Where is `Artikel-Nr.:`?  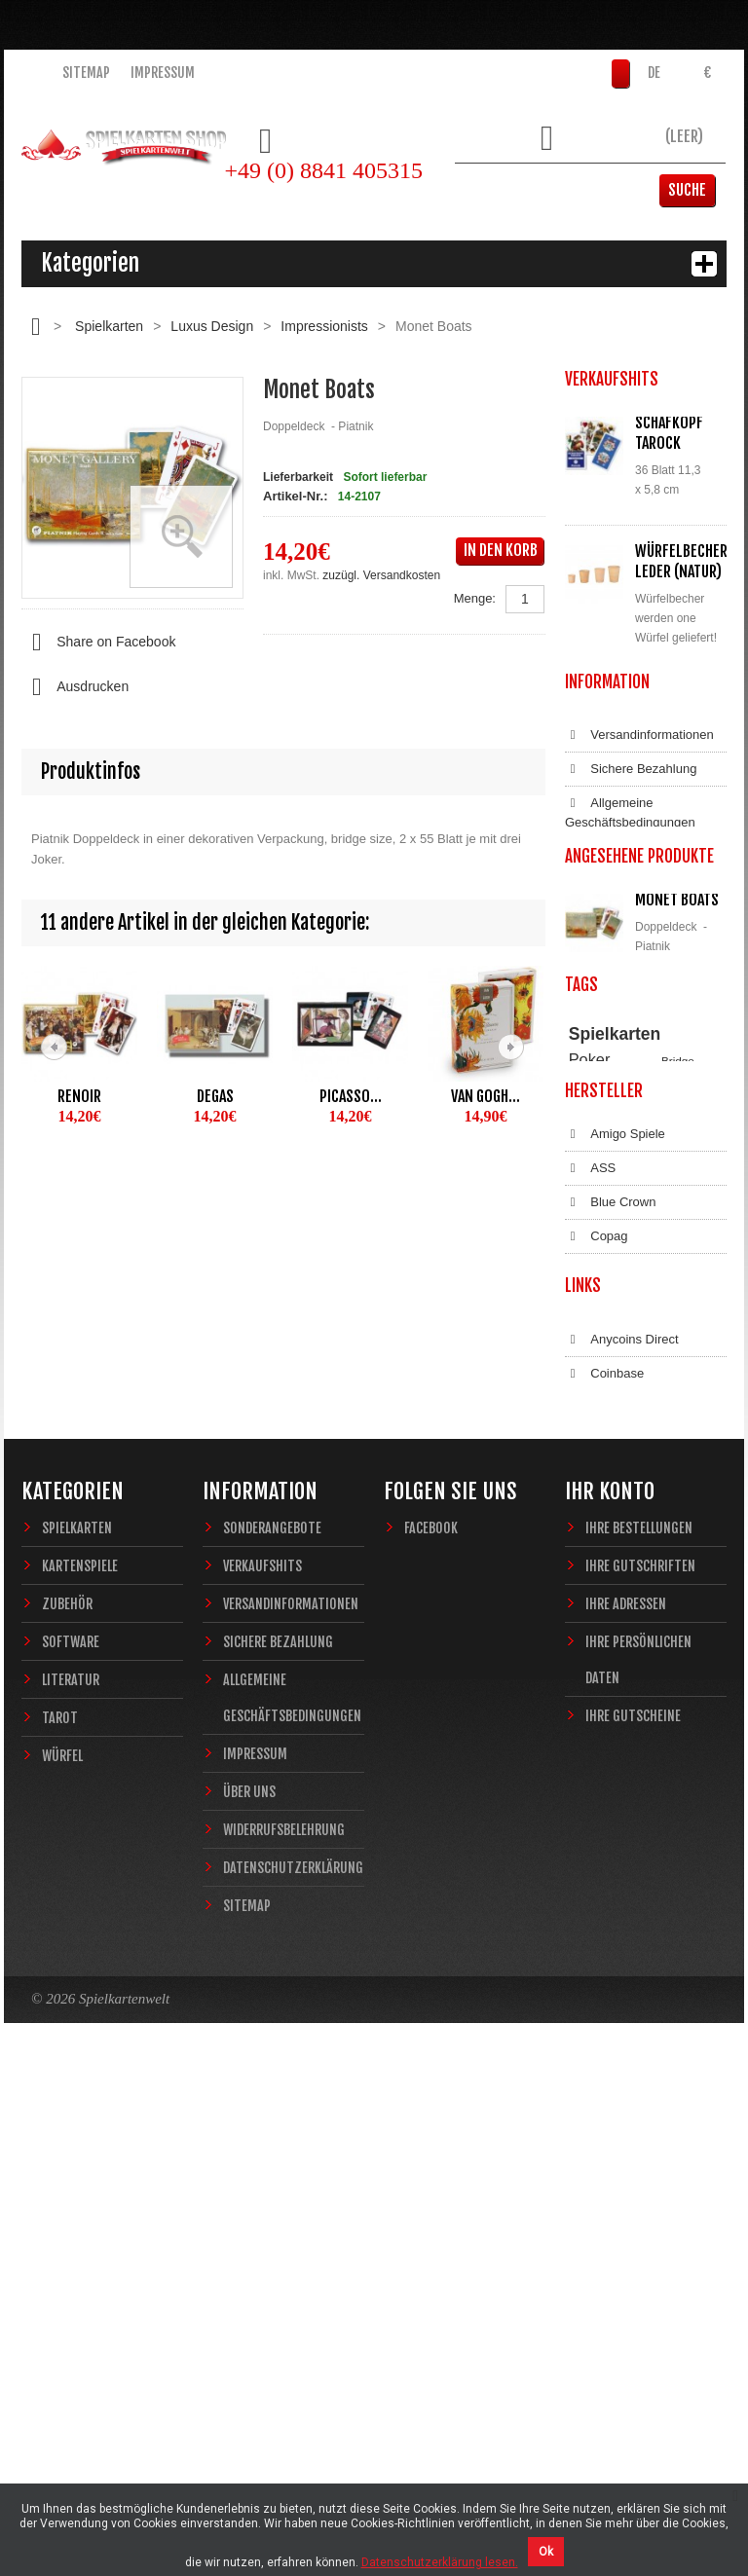 Artikel-Nr.: is located at coordinates (295, 496).